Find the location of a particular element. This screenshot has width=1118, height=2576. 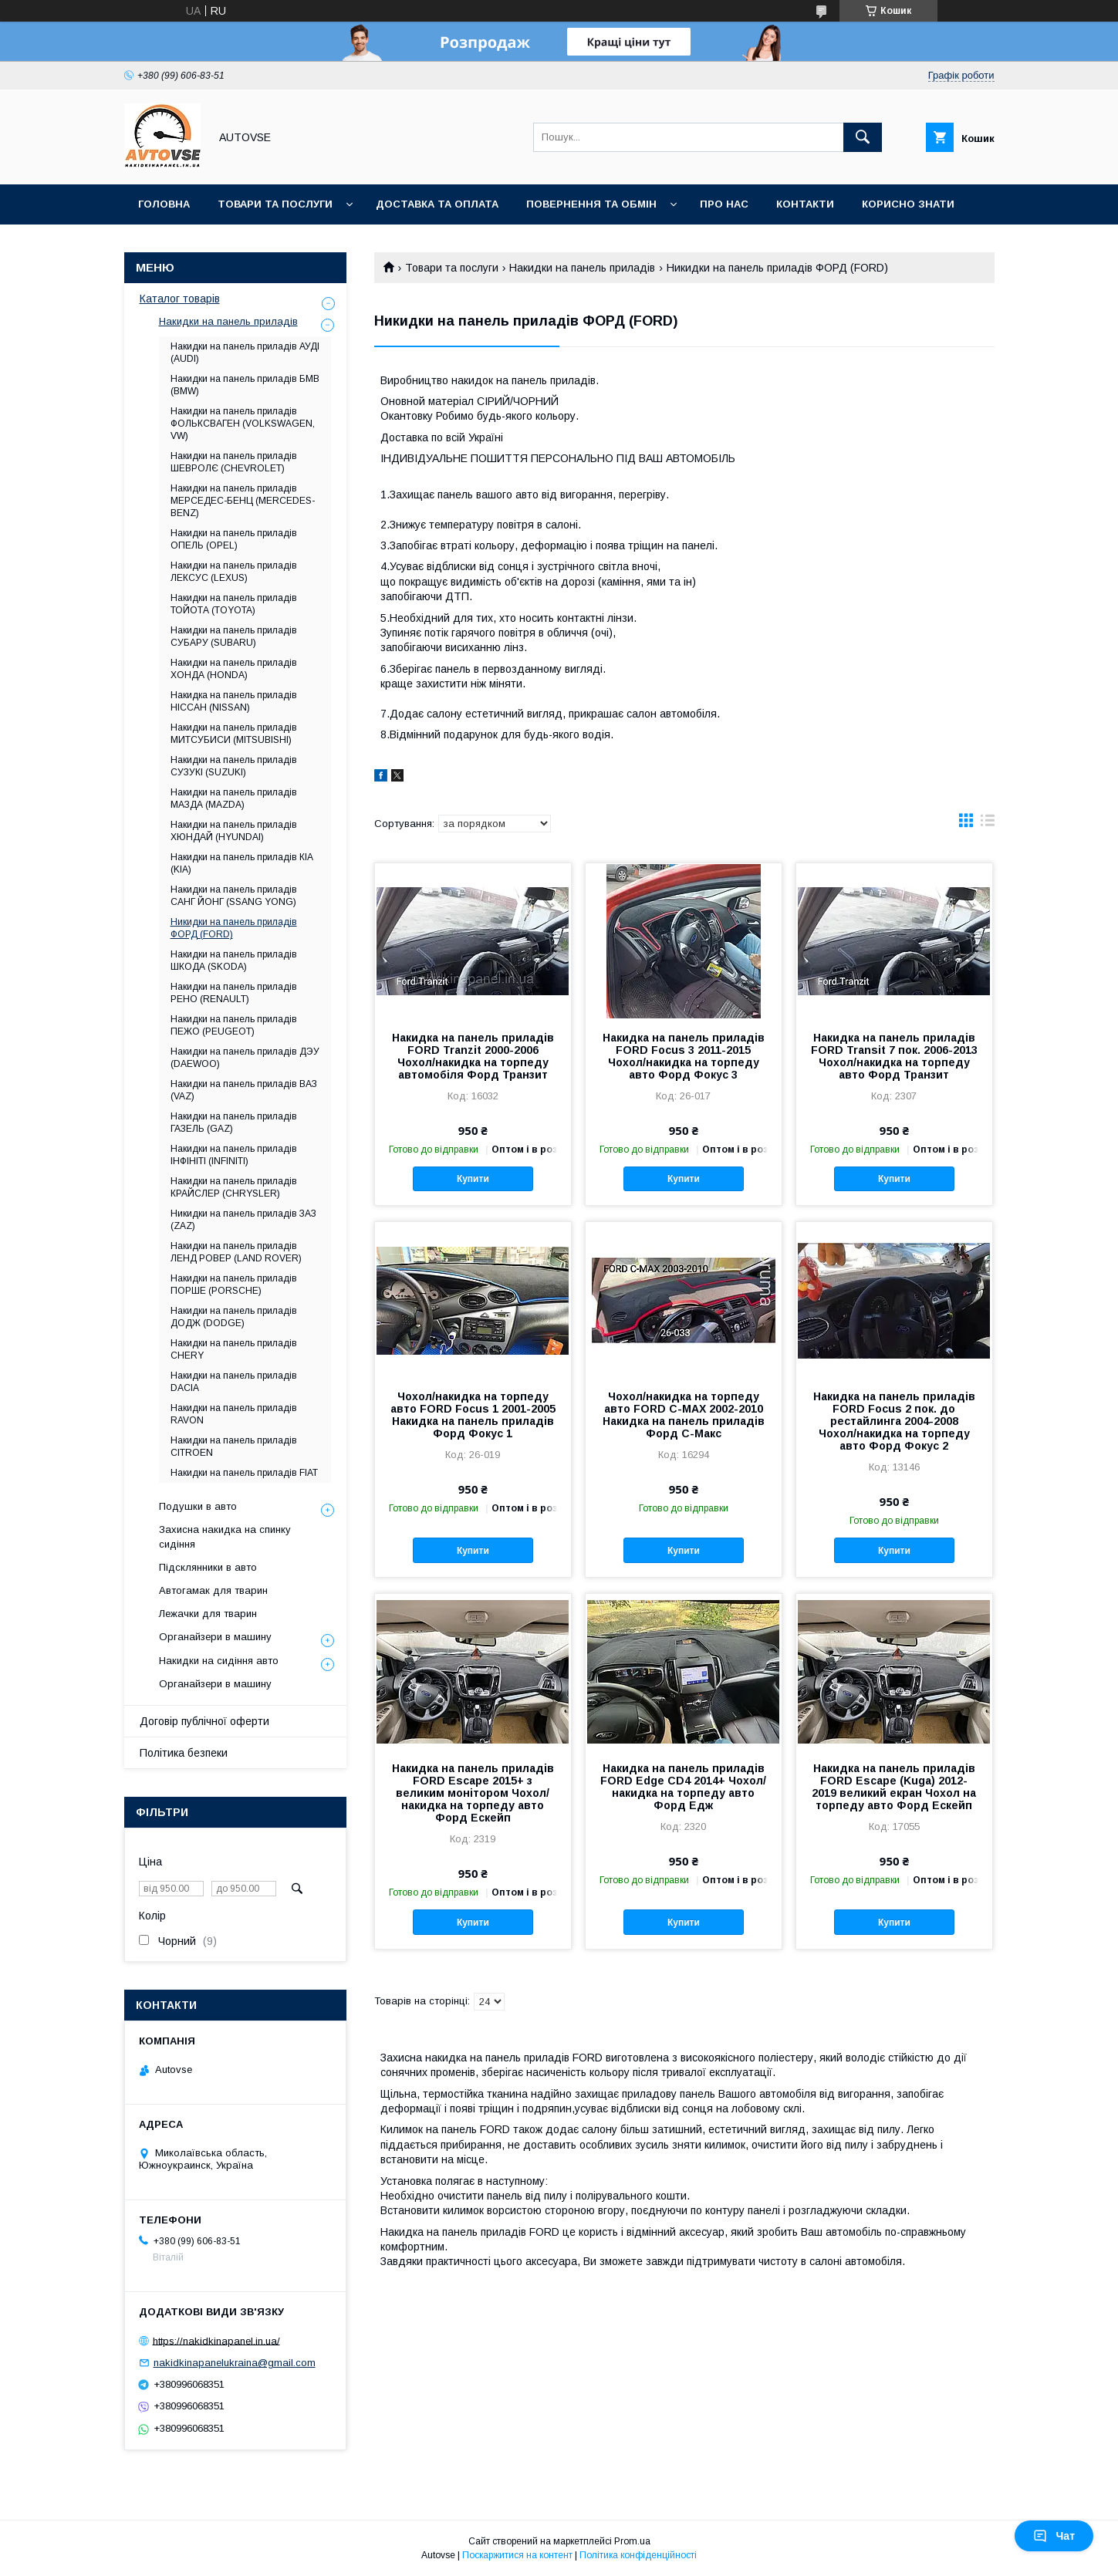

Накидка на панель приладів FORD Transit 7 пок. 2006-2013 Чохол/накидка на торпеду авто Форд Транзит is located at coordinates (894, 1056).